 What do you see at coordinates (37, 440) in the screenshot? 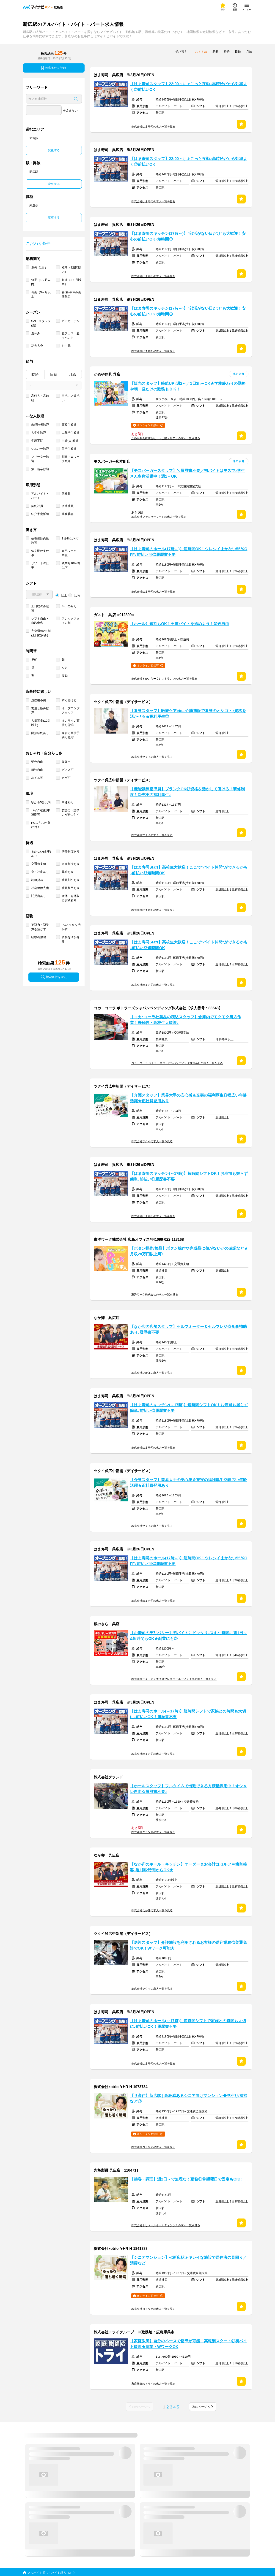
I see `学歴不問` at bounding box center [37, 440].